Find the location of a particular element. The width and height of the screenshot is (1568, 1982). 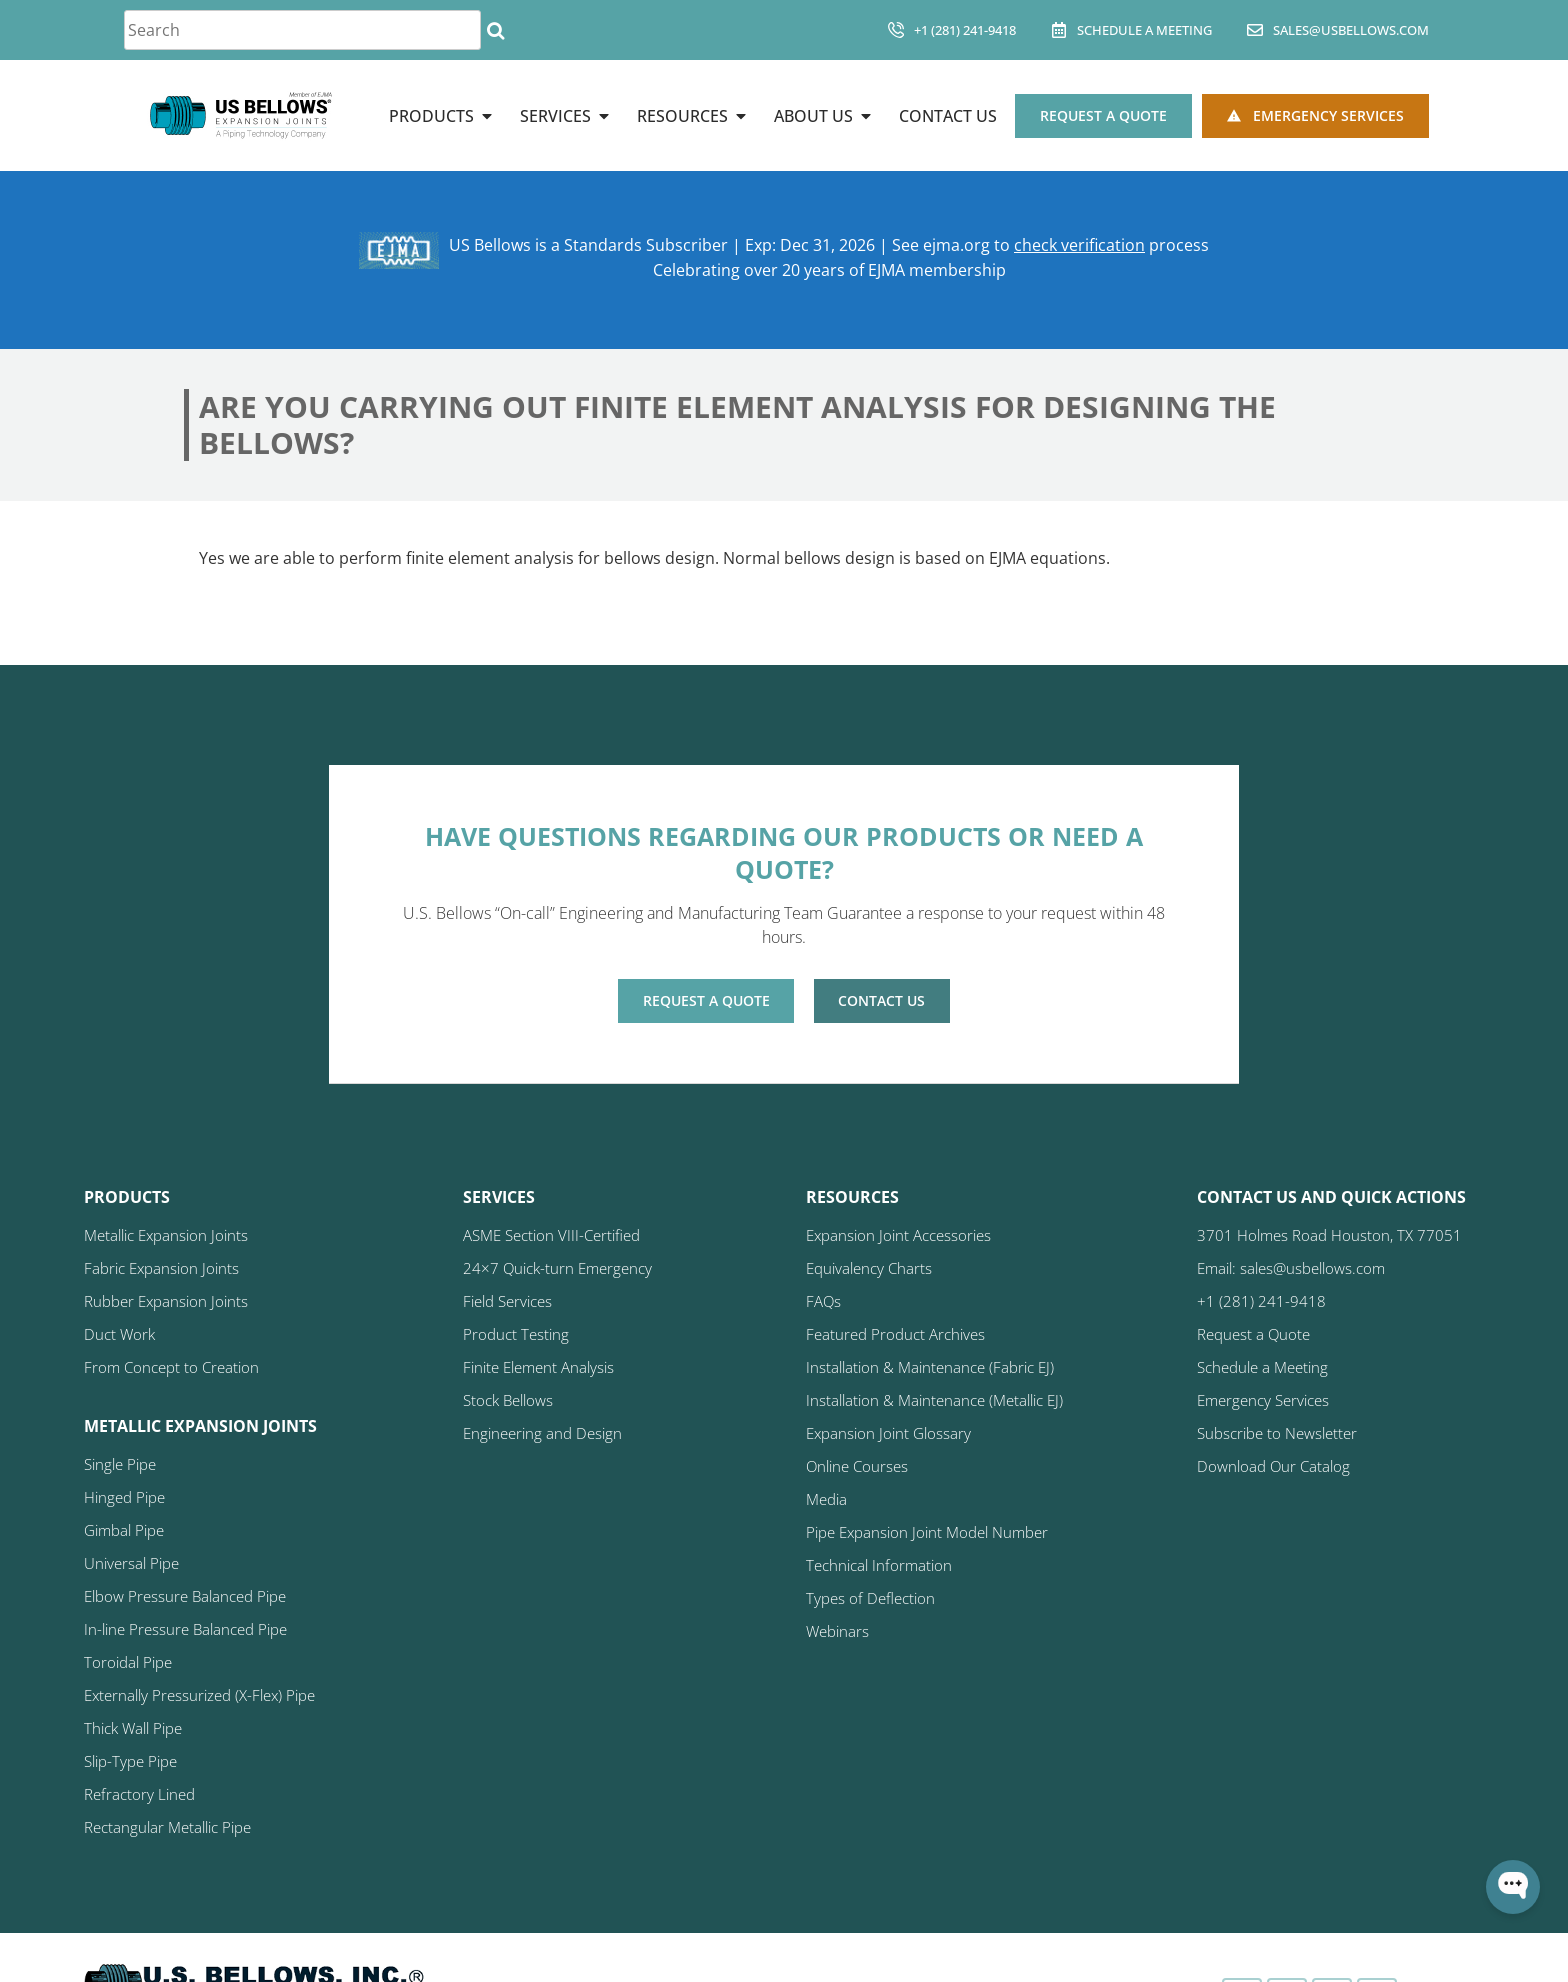

Schedule A Meeting is located at coordinates (1144, 30).